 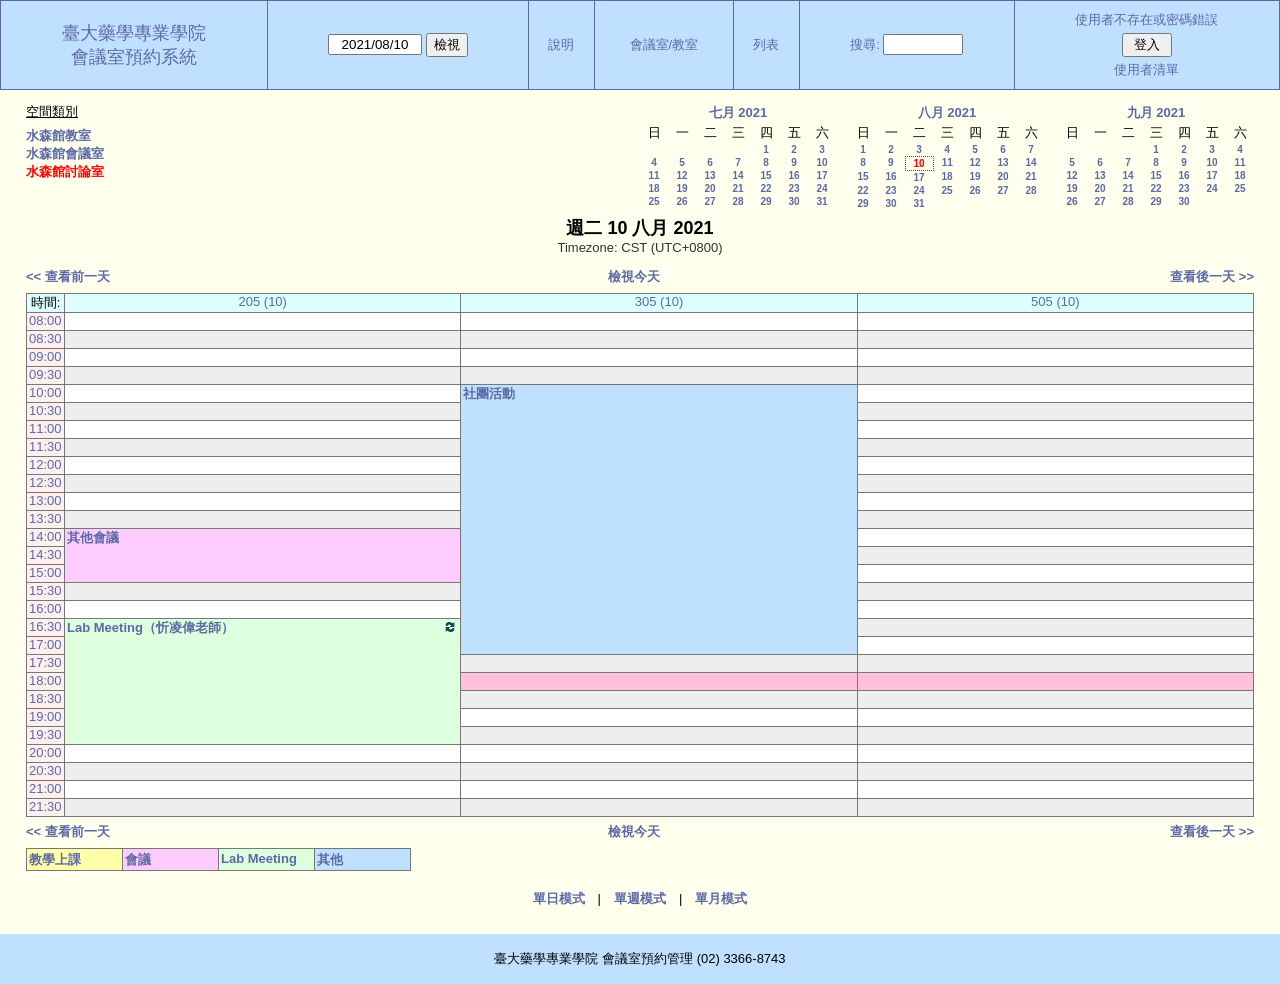 What do you see at coordinates (737, 188) in the screenshot?
I see `21` at bounding box center [737, 188].